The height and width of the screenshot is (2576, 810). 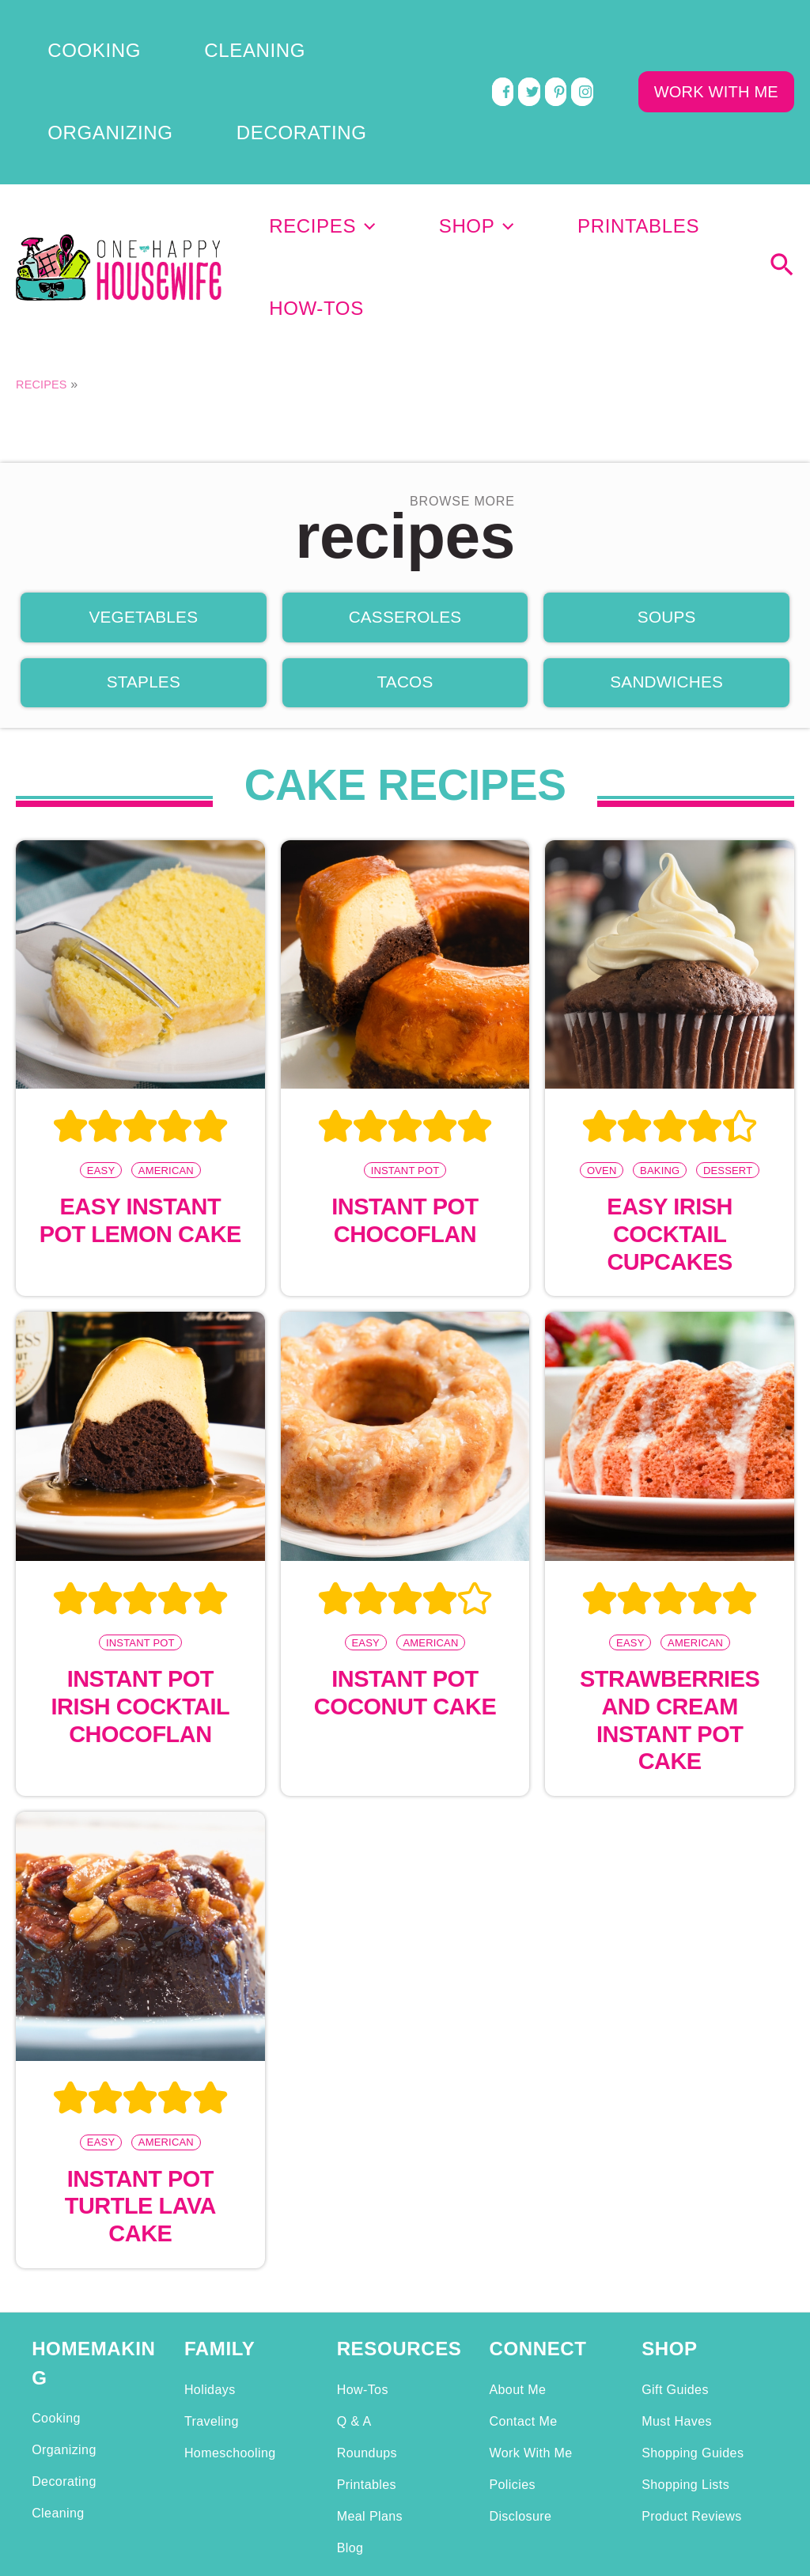 What do you see at coordinates (210, 2212) in the screenshot?
I see `Holidays` at bounding box center [210, 2212].